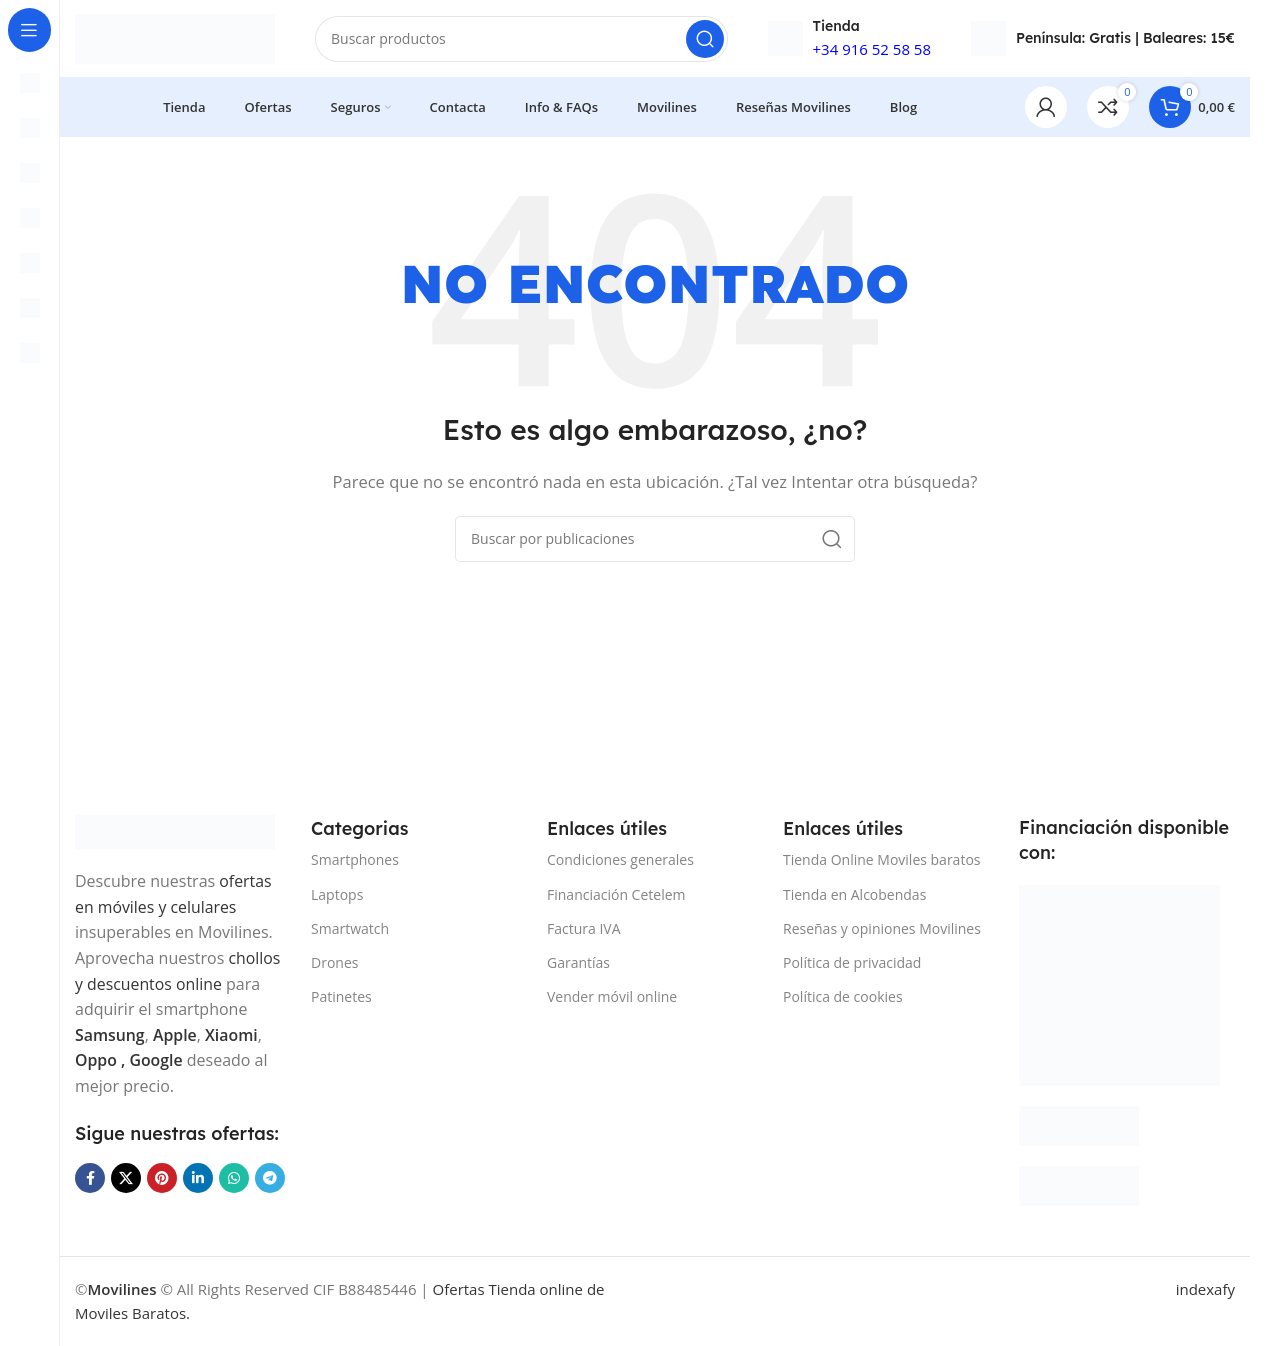  What do you see at coordinates (234, 1179) in the screenshot?
I see `[Enlace social WhatsApp]` at bounding box center [234, 1179].